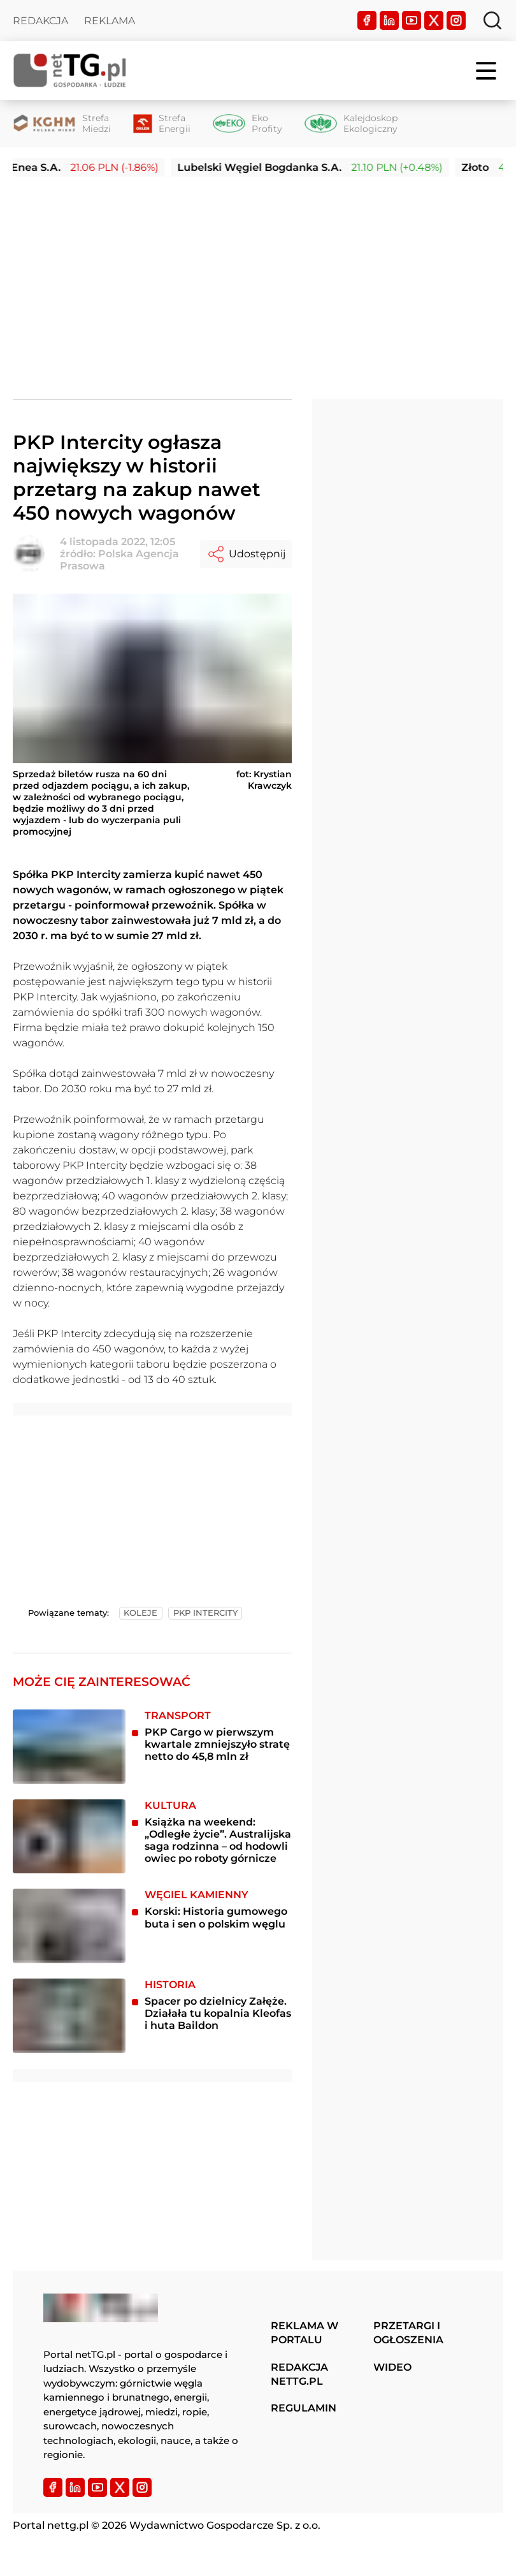 Image resolution: width=516 pixels, height=2576 pixels. I want to click on [PKP Cargo w pierwszym kwartale zmniejszyło stratę netto do 45,8 mln zł], so click(69, 1746).